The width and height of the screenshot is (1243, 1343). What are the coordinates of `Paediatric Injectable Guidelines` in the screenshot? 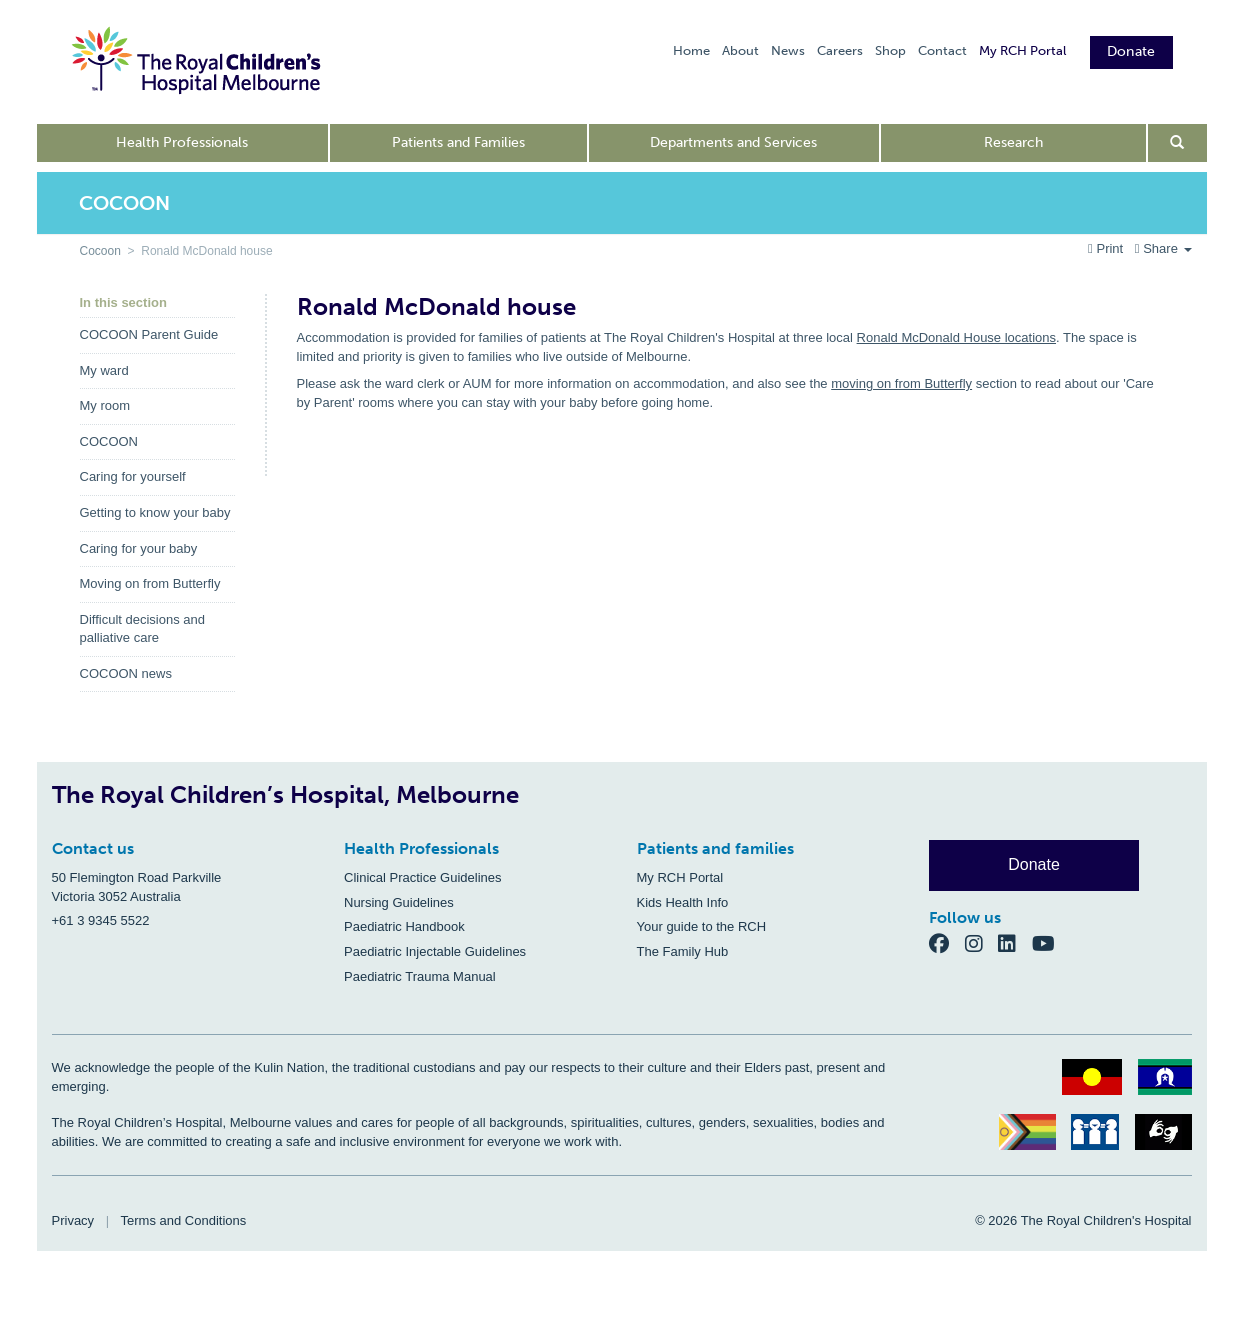 It's located at (435, 951).